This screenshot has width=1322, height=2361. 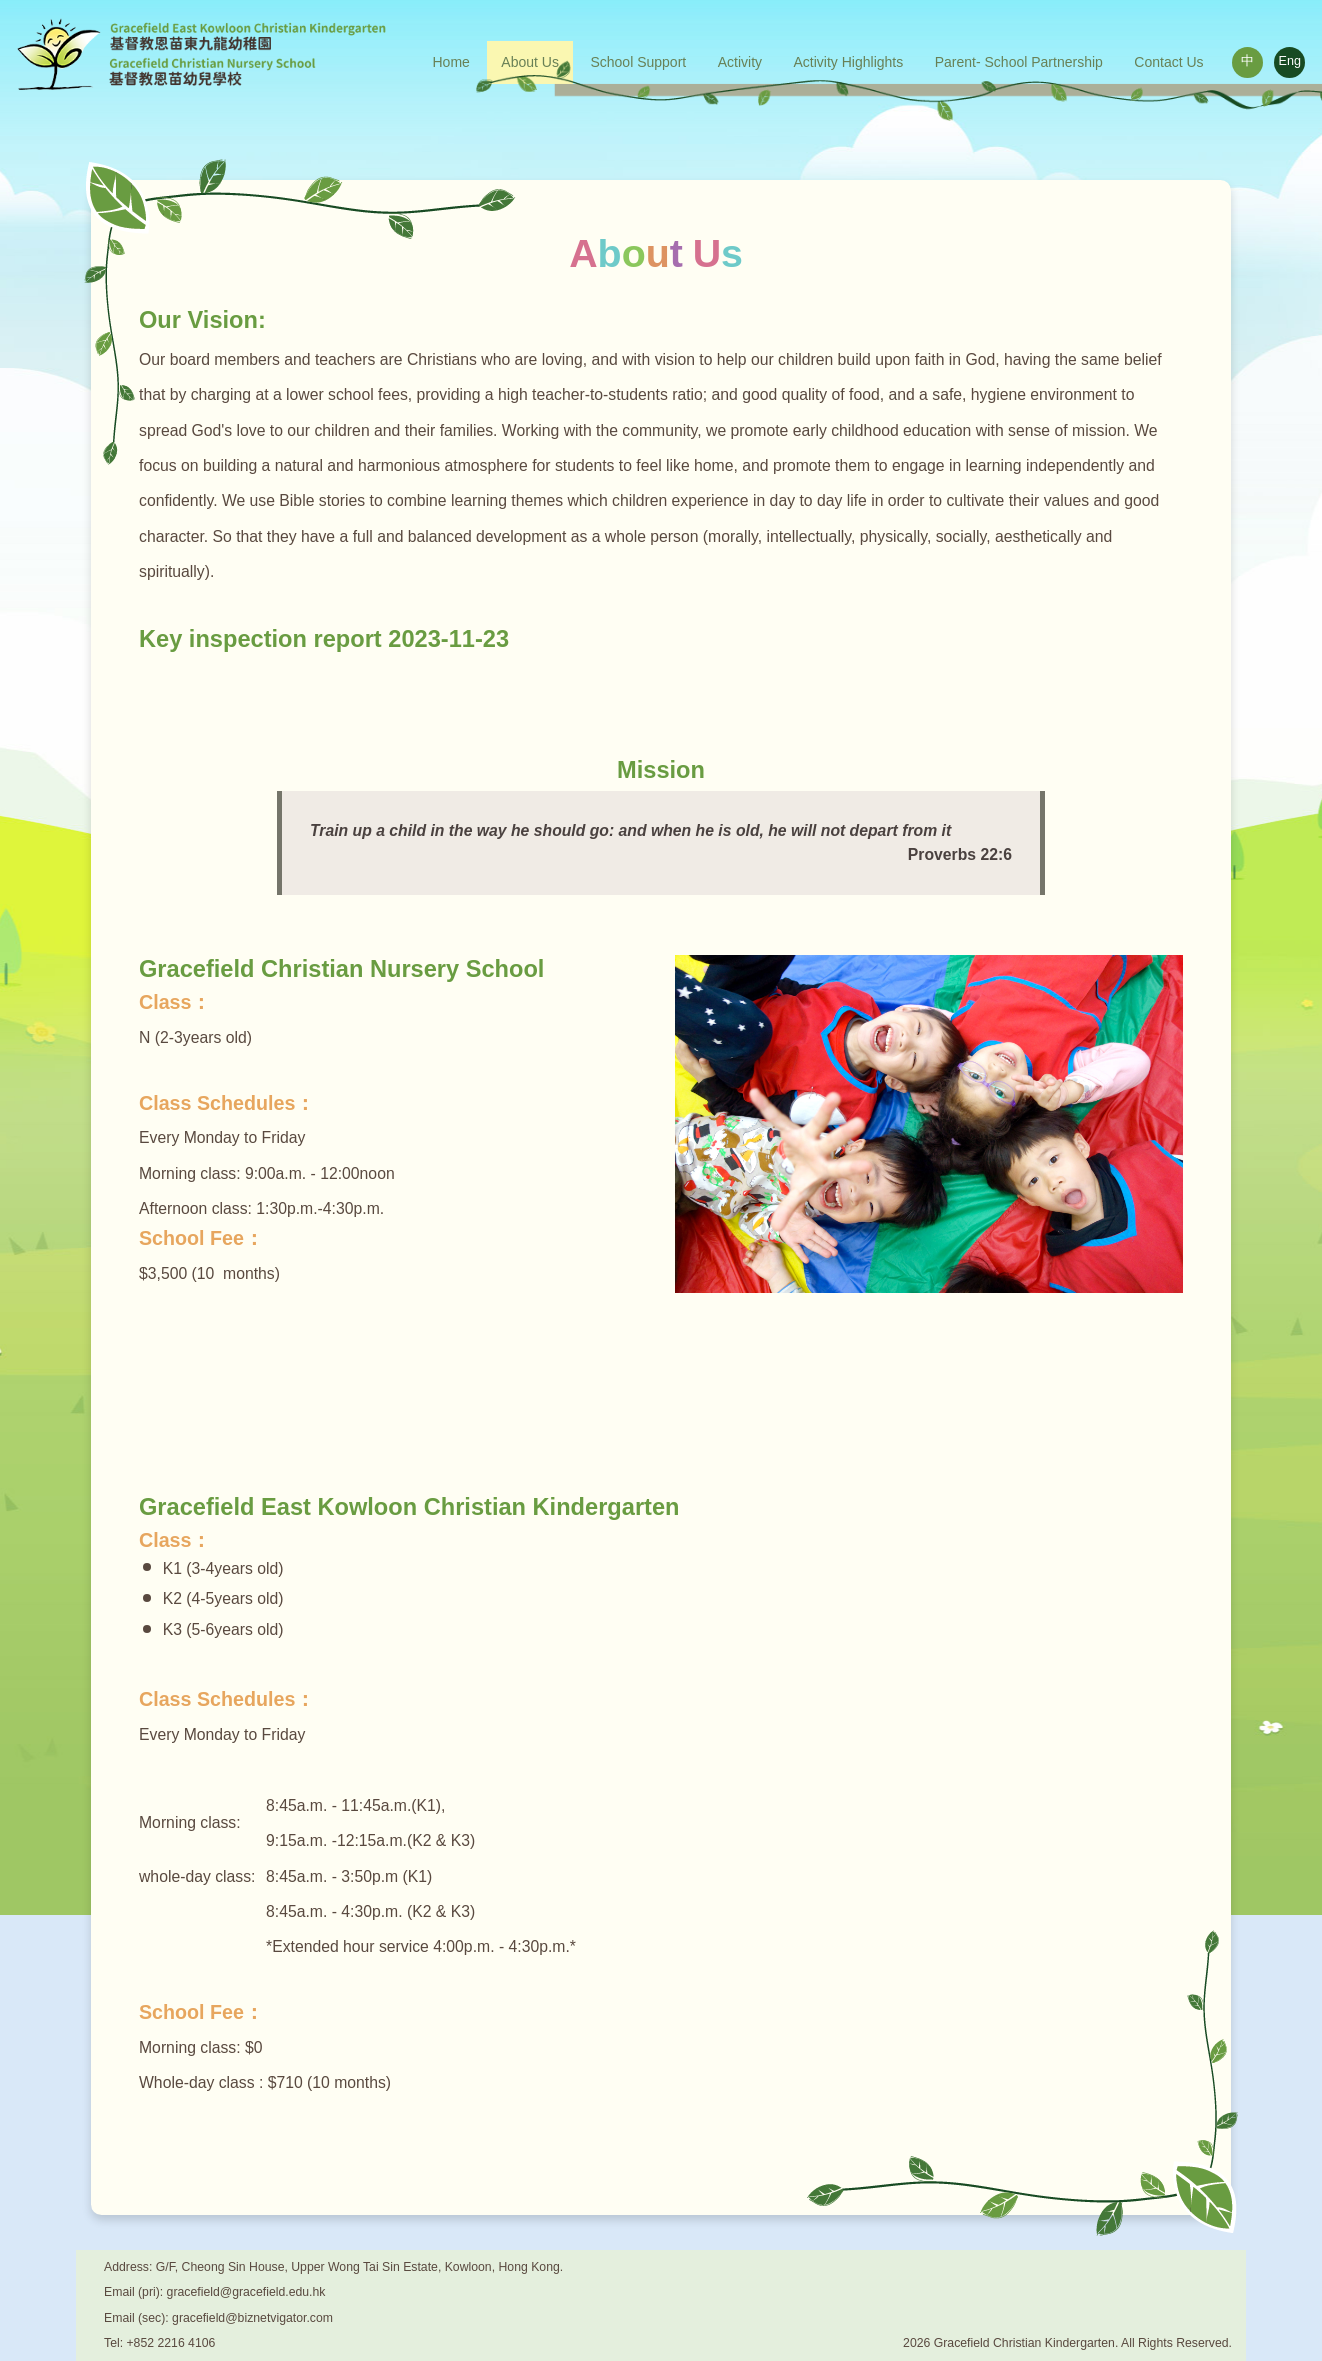 What do you see at coordinates (324, 639) in the screenshot?
I see `Key inspection report 2023-11-23` at bounding box center [324, 639].